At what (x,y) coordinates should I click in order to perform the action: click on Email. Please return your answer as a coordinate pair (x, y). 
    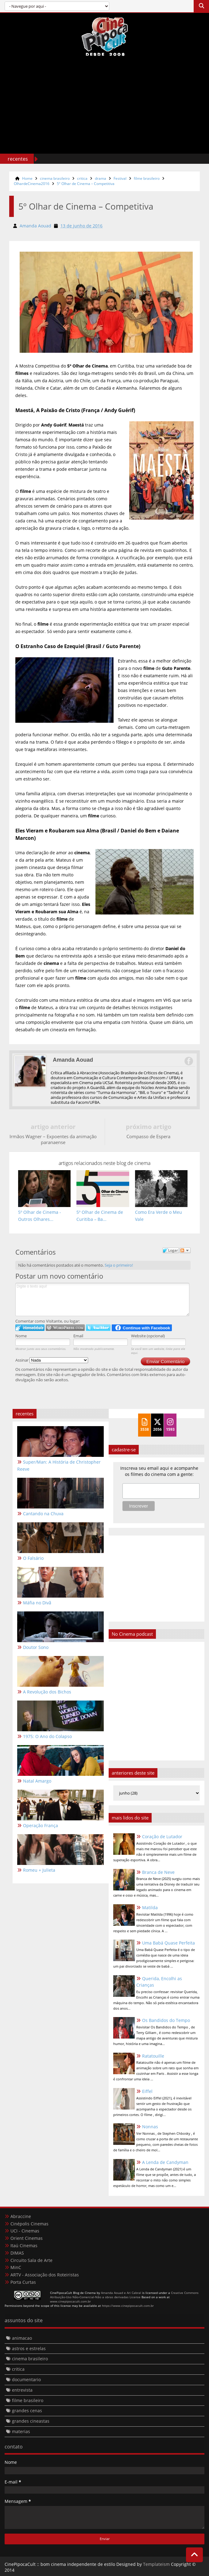
    Looking at the image, I should click on (78, 1336).